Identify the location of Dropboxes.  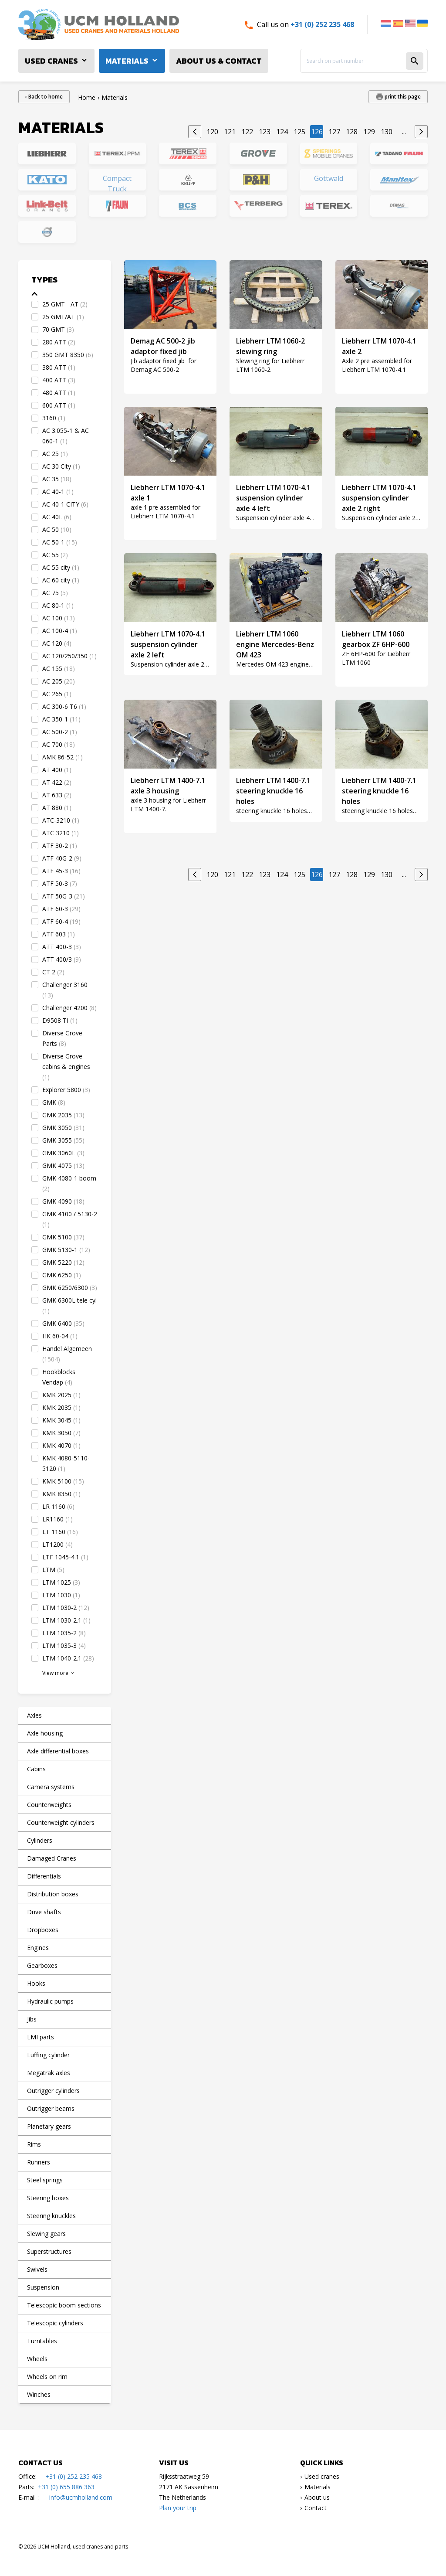
(42, 1930).